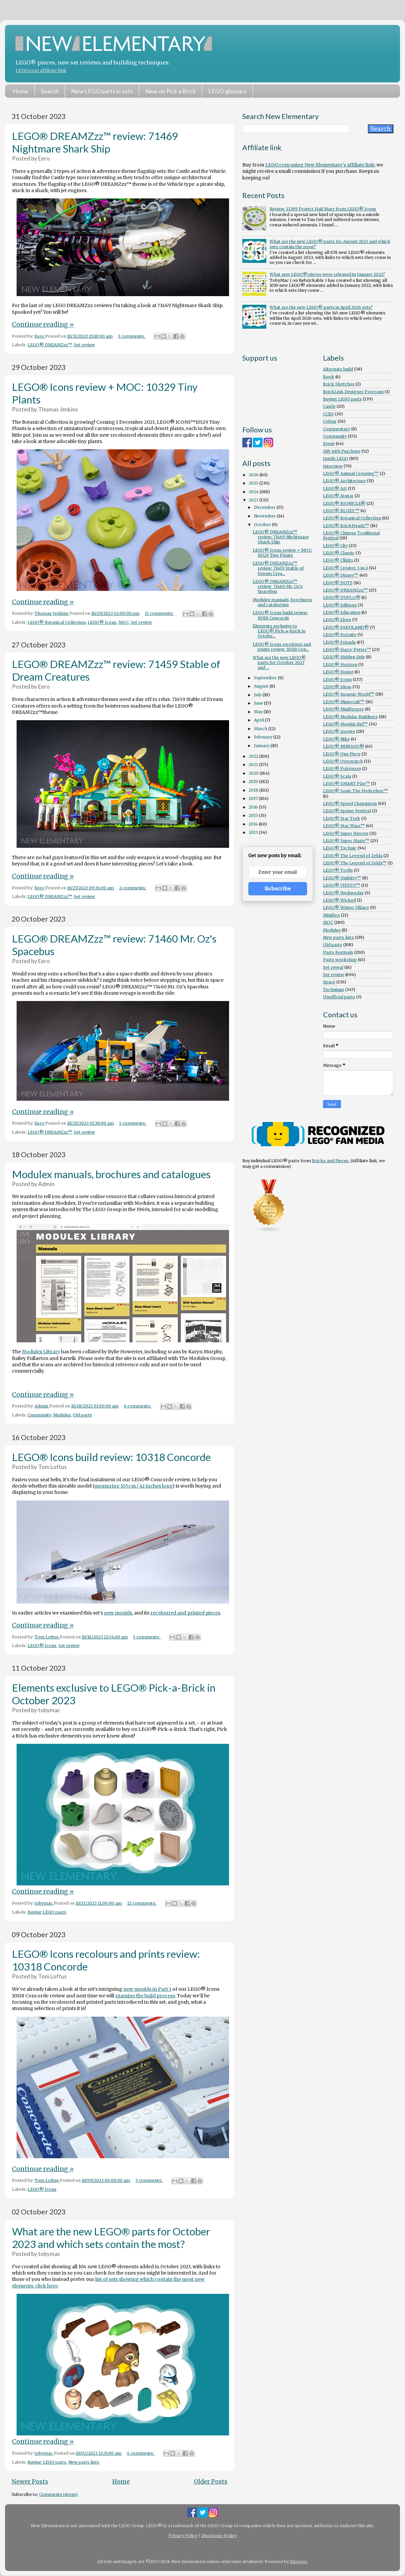 Image resolution: width=405 pixels, height=2576 pixels. I want to click on LEGO® Icons, so click(102, 622).